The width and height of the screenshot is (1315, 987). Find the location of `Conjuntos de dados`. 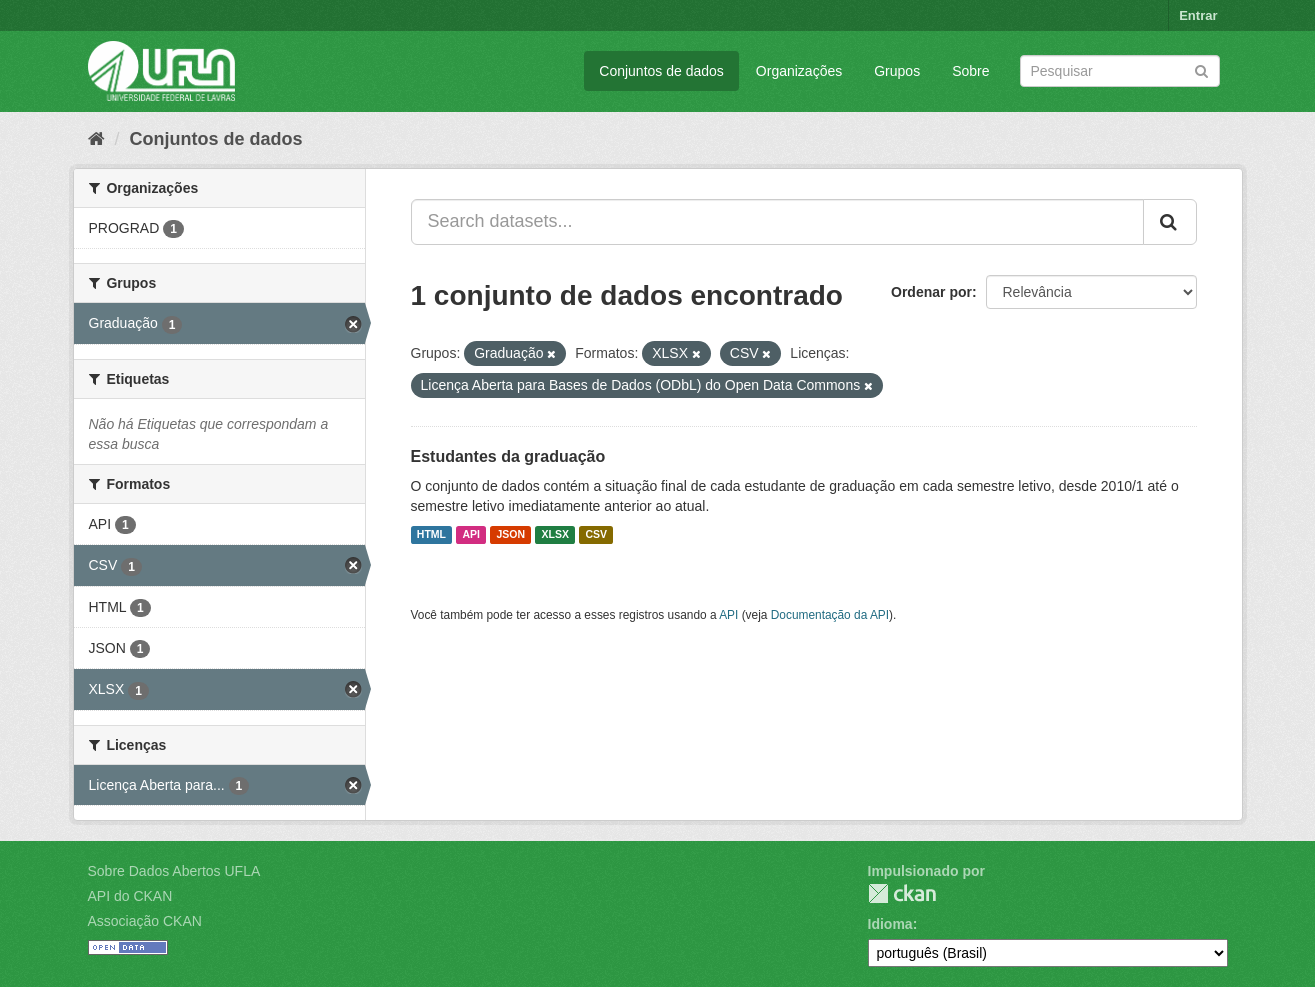

Conjuntos de dados is located at coordinates (661, 71).